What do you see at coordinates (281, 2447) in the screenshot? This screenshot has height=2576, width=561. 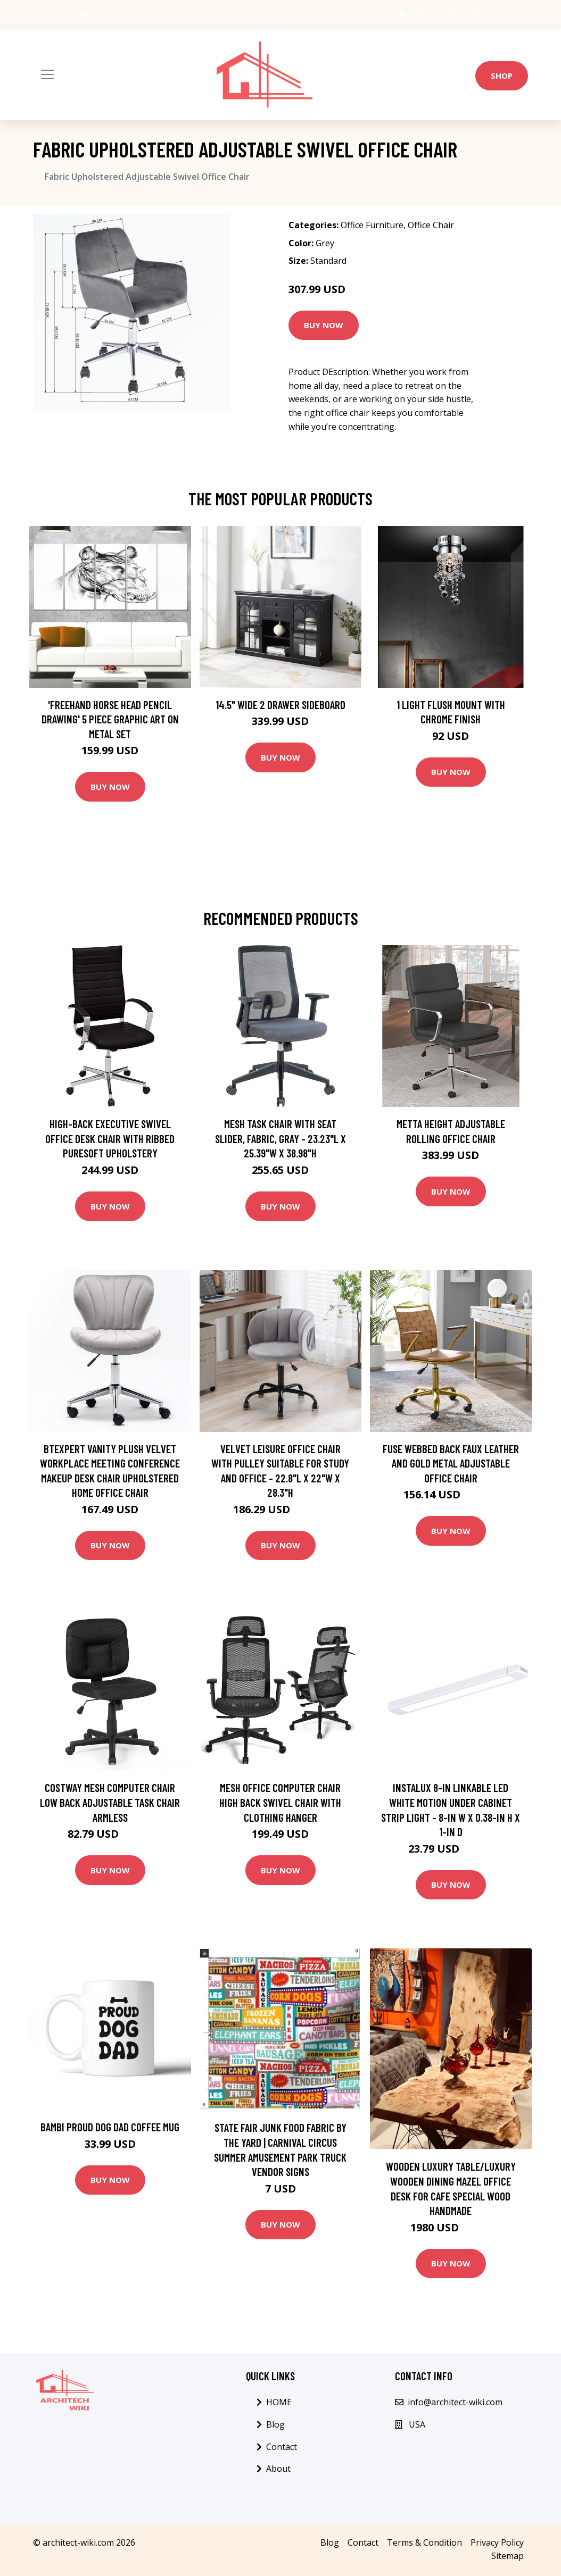 I see `Contact` at bounding box center [281, 2447].